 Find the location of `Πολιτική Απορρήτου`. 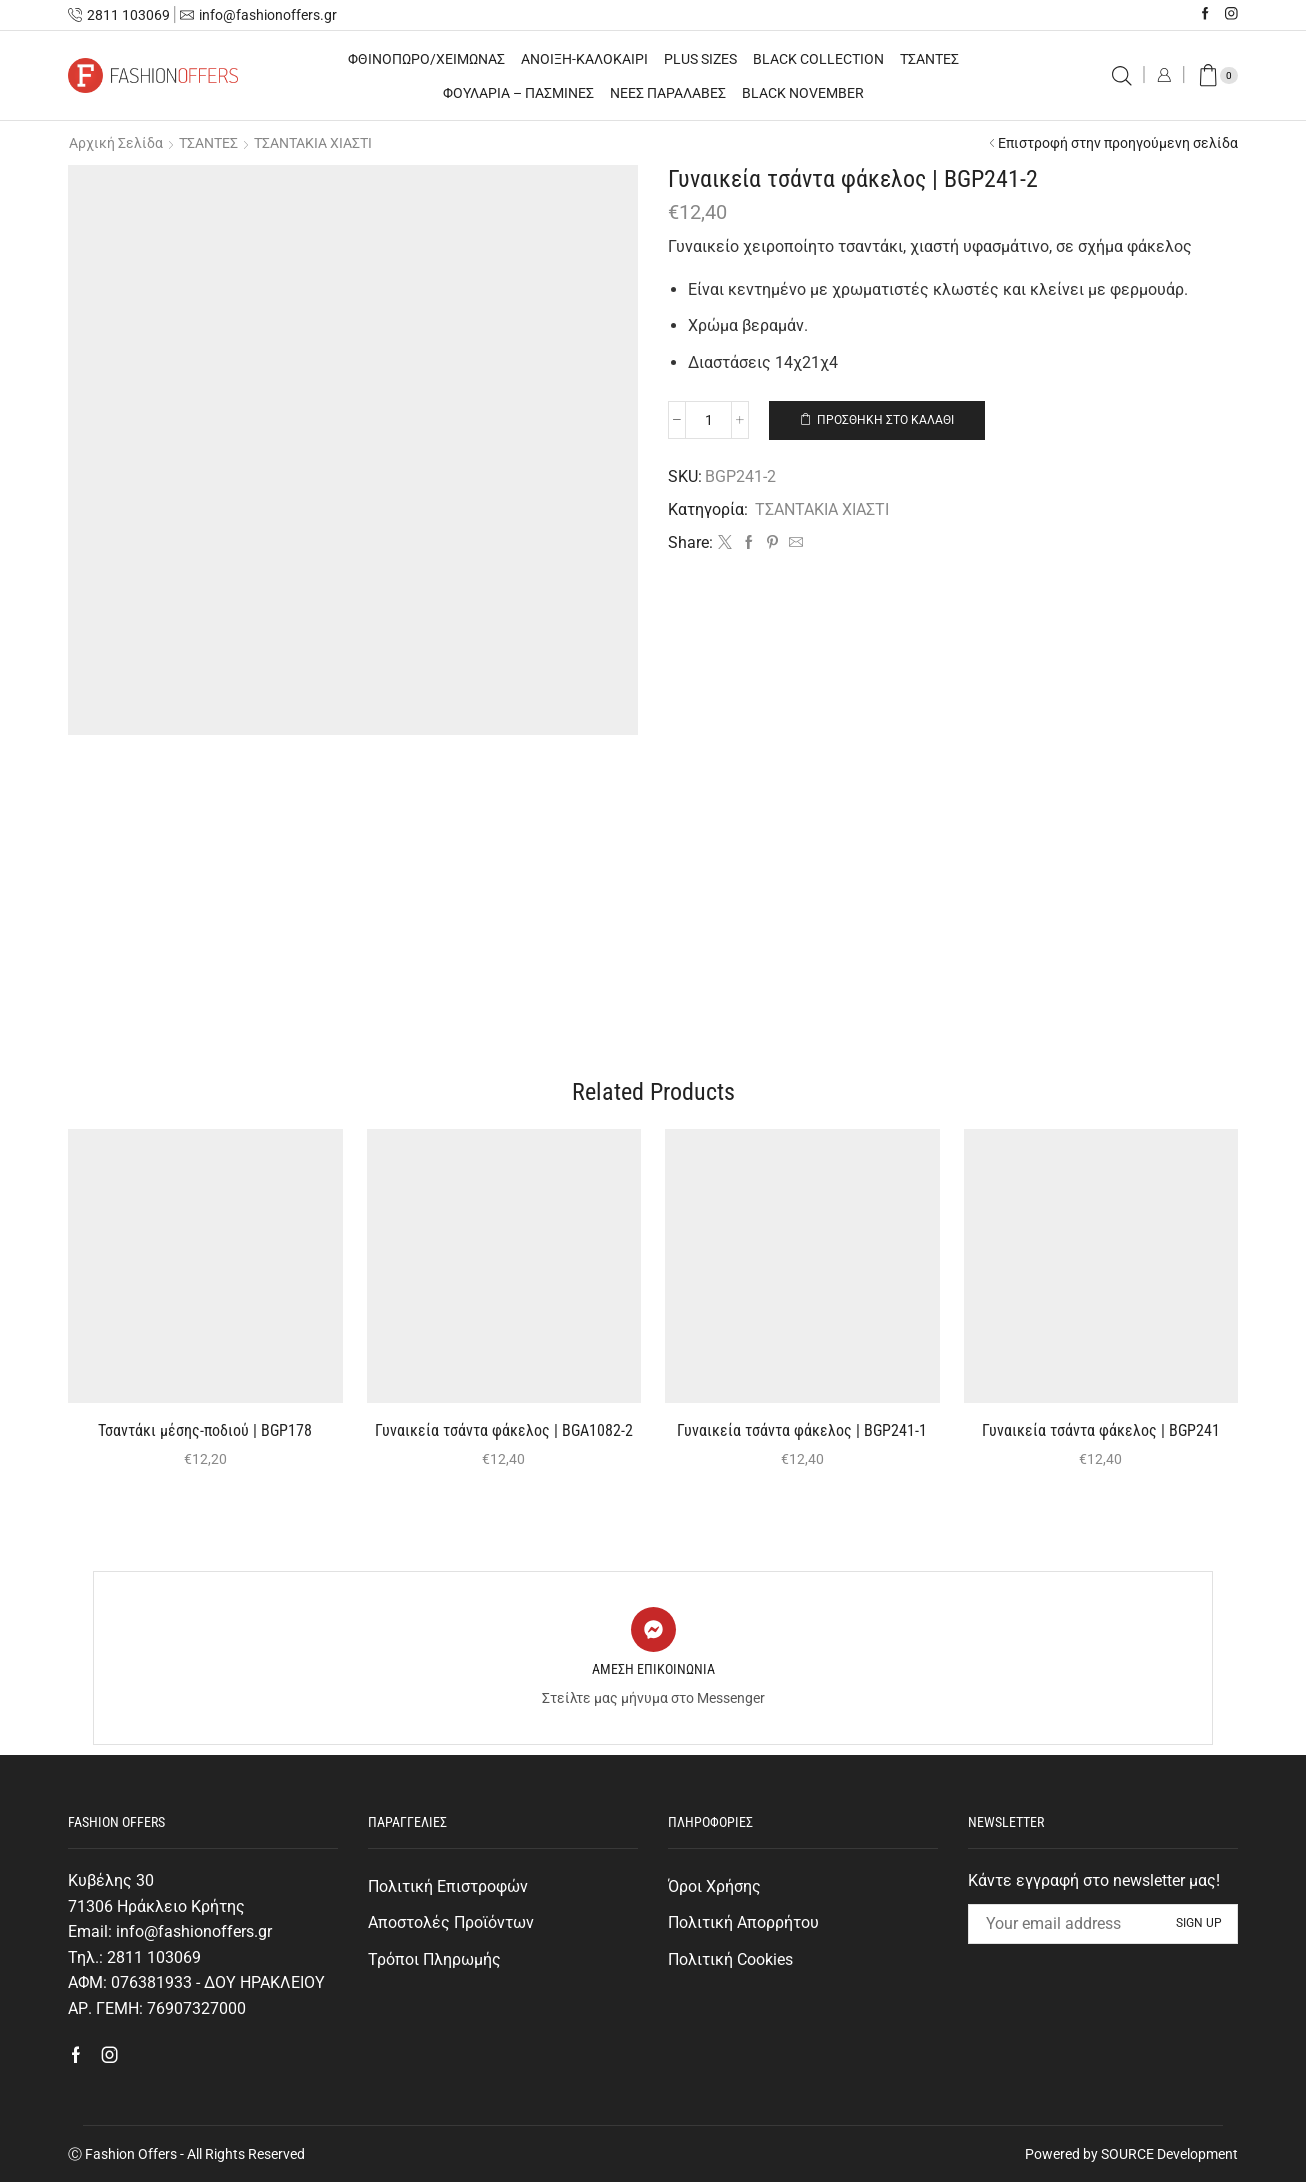

Πολιτική Απορρήτου is located at coordinates (743, 1922).